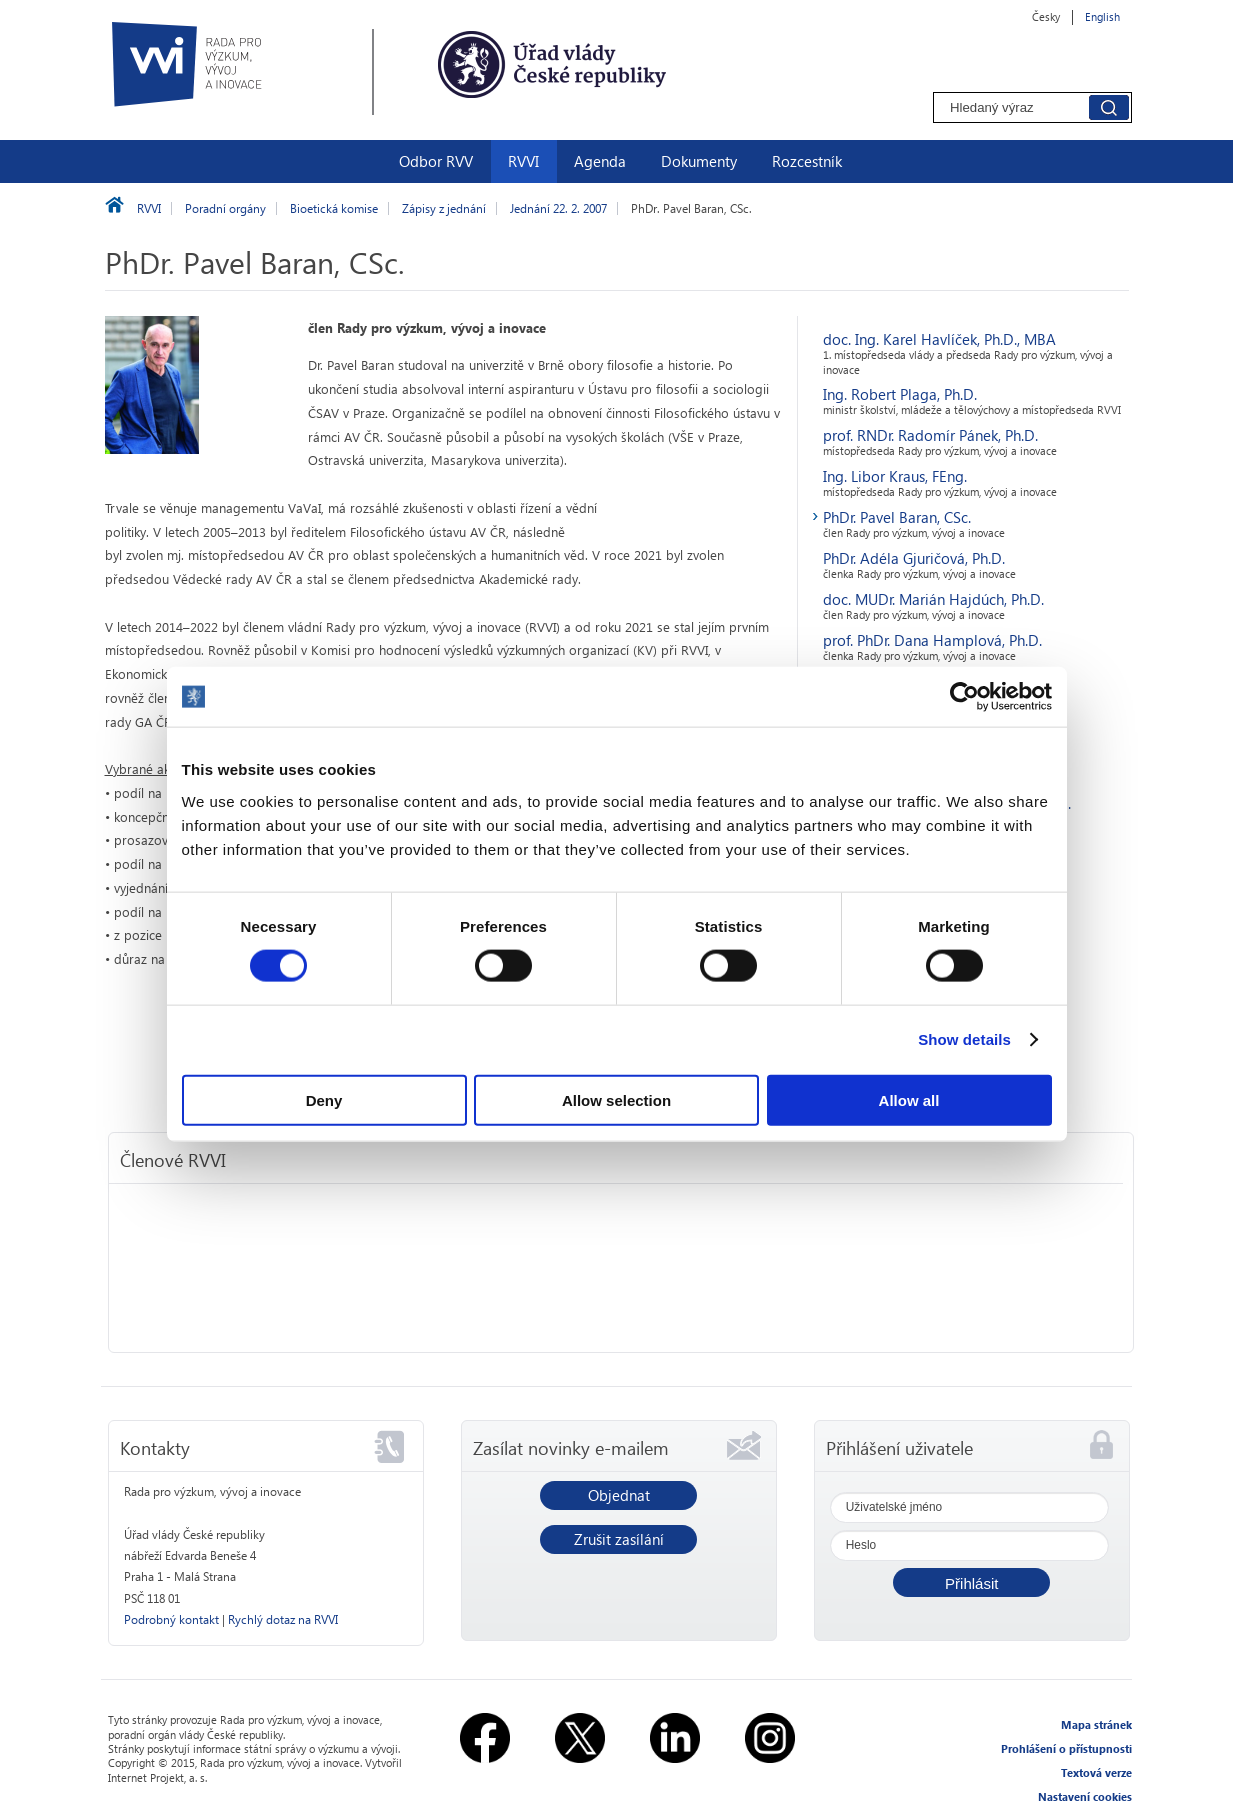 This screenshot has height=1808, width=1233. What do you see at coordinates (932, 640) in the screenshot?
I see `prof. PhDr. Dana Hamplová, Ph.D.` at bounding box center [932, 640].